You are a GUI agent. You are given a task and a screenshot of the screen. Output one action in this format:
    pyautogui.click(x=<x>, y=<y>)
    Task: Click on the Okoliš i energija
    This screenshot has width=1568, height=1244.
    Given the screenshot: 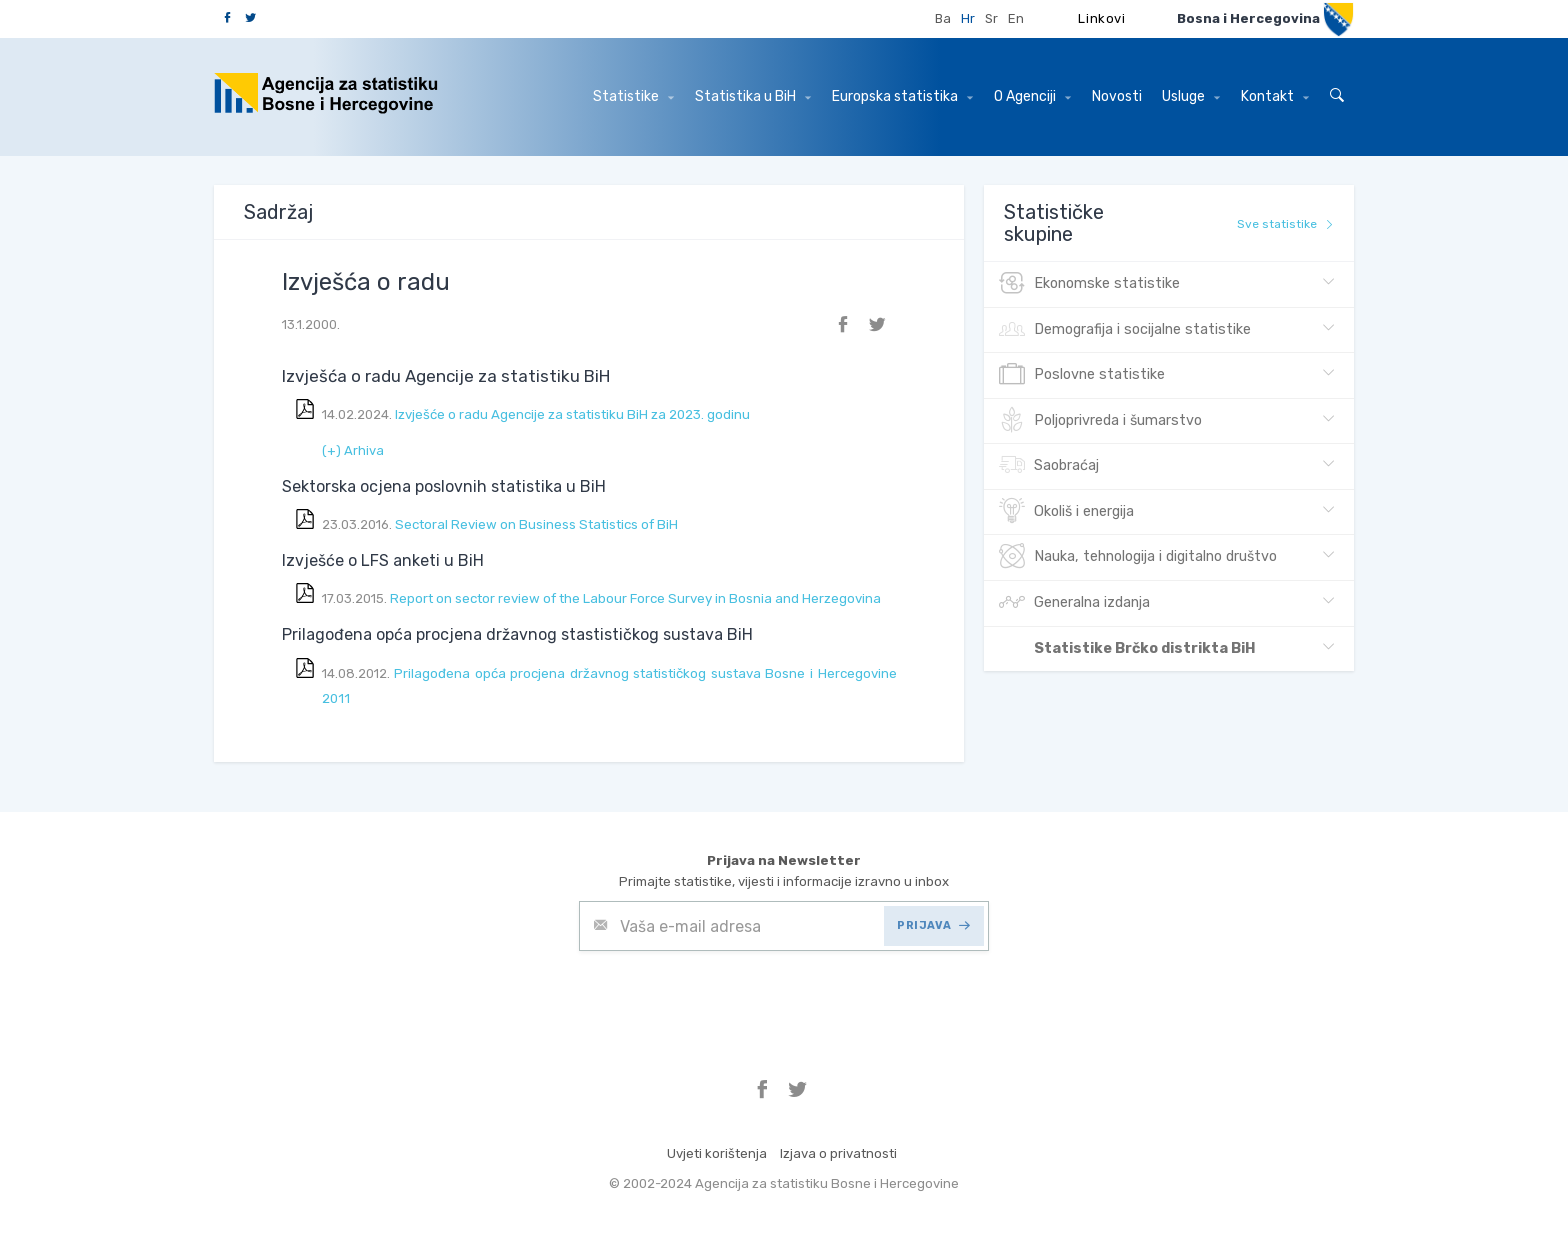 What is the action you would take?
    pyautogui.click(x=1066, y=512)
    